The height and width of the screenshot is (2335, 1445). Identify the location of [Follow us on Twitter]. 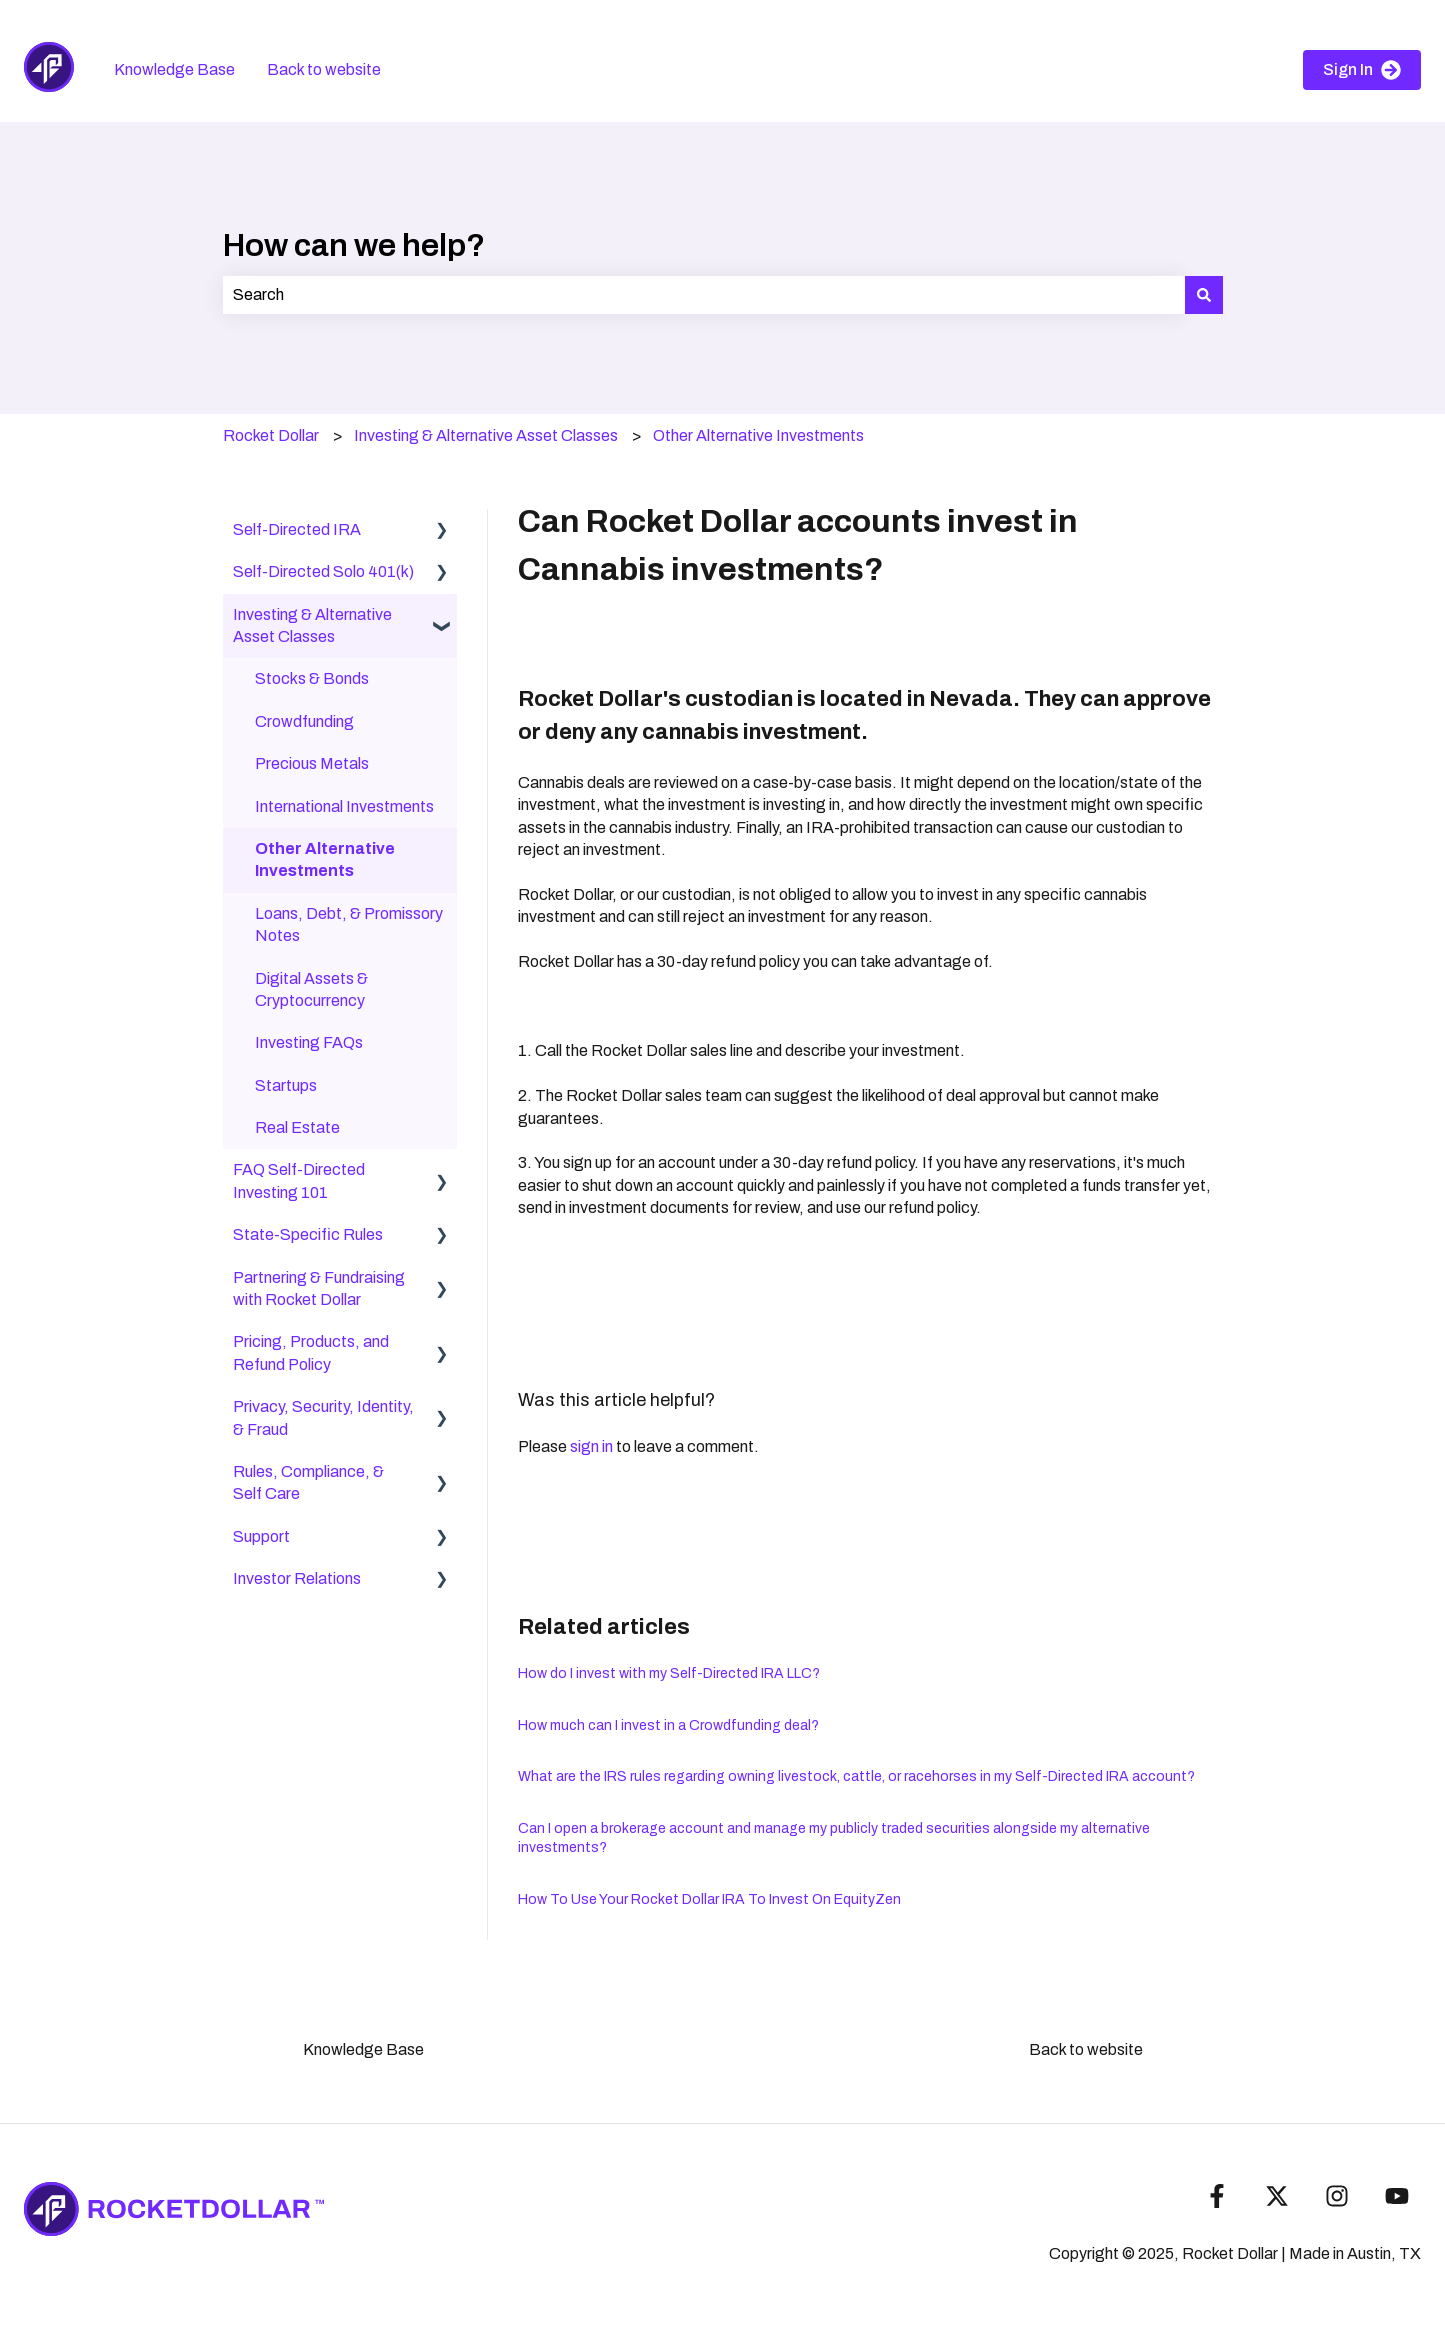
(1277, 2196).